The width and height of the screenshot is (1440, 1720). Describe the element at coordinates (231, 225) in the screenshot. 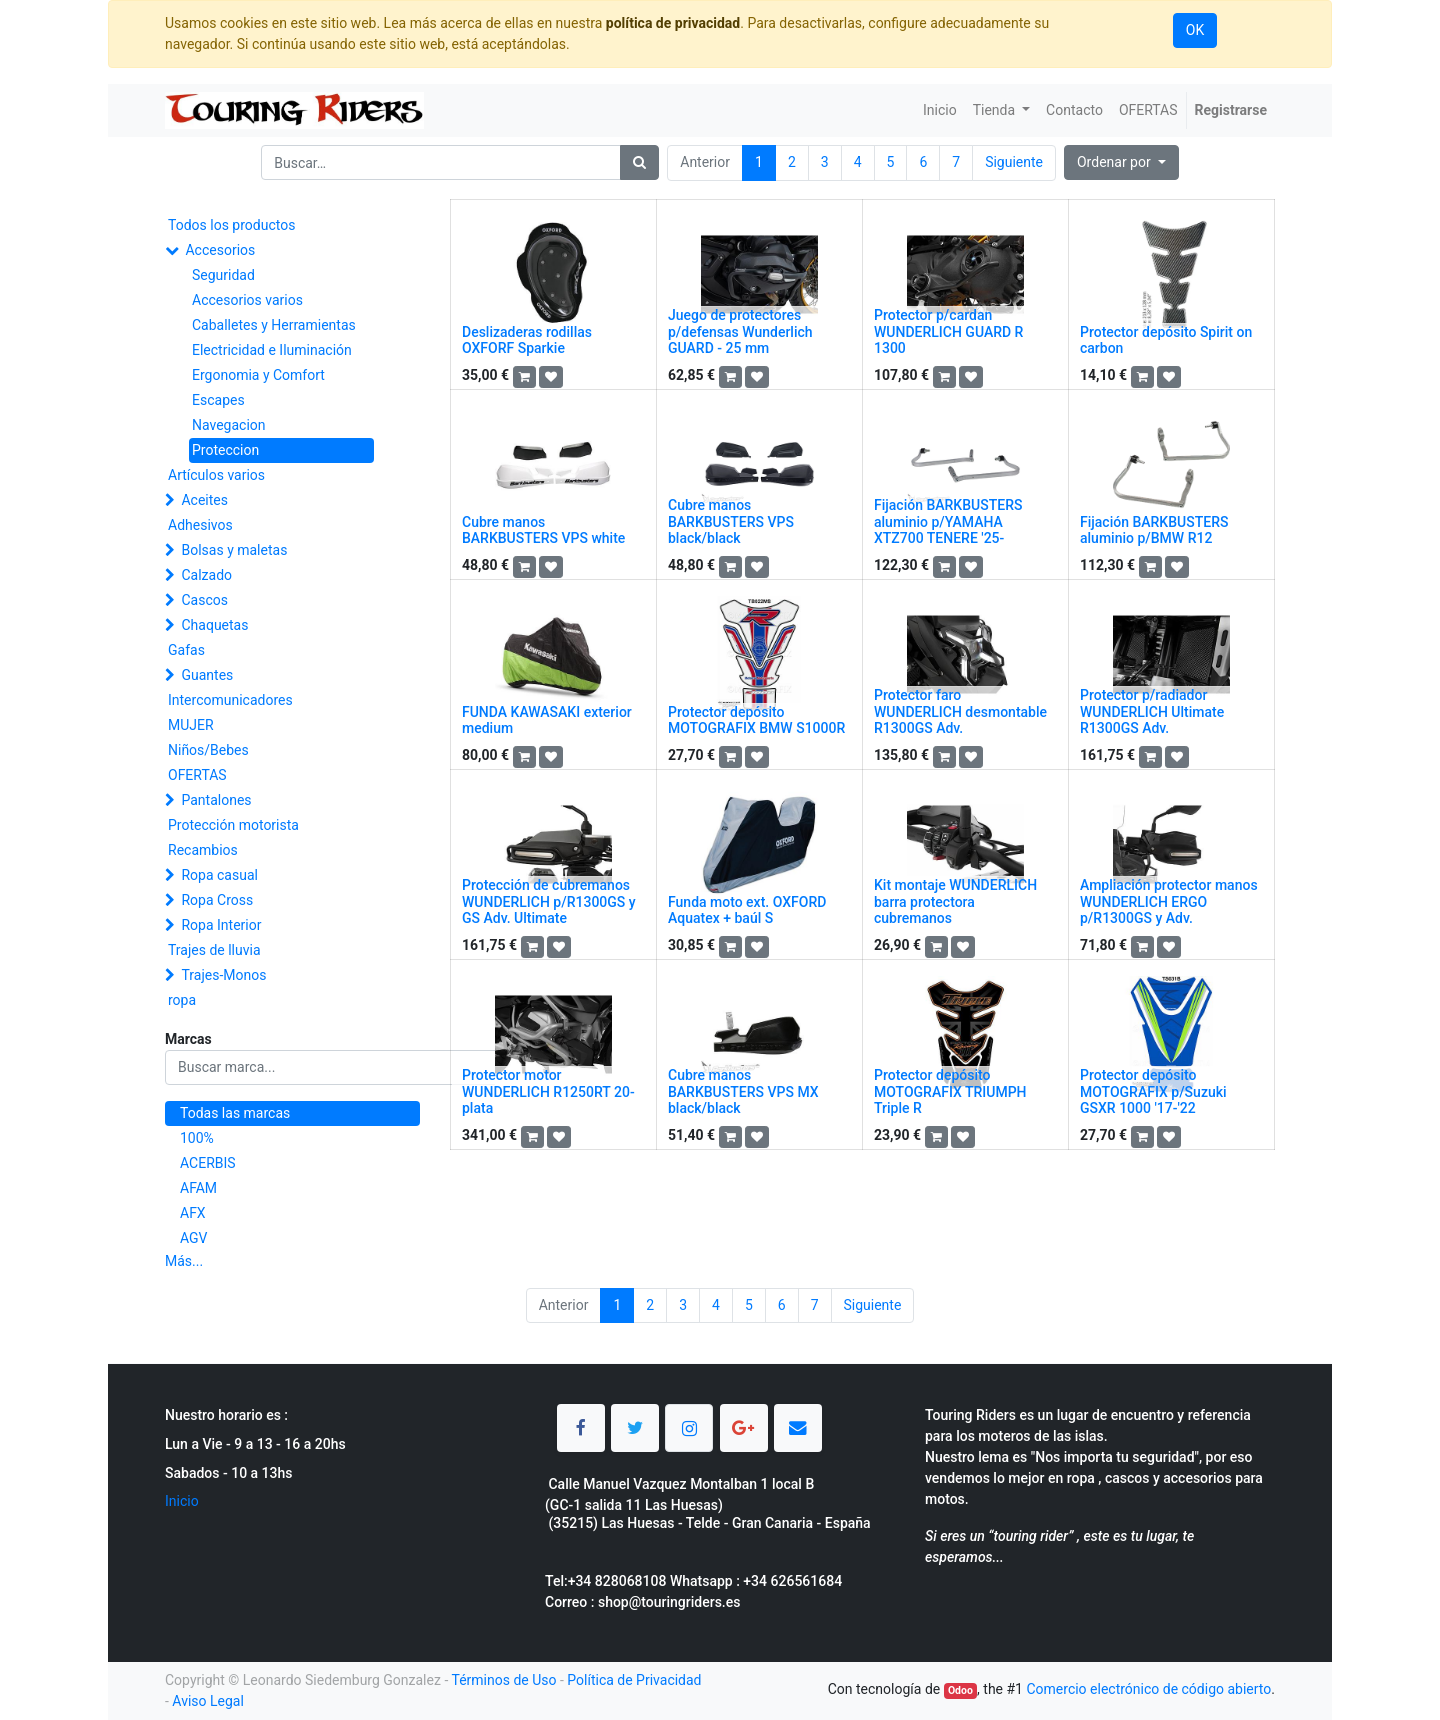

I see `Todos los productos` at that location.